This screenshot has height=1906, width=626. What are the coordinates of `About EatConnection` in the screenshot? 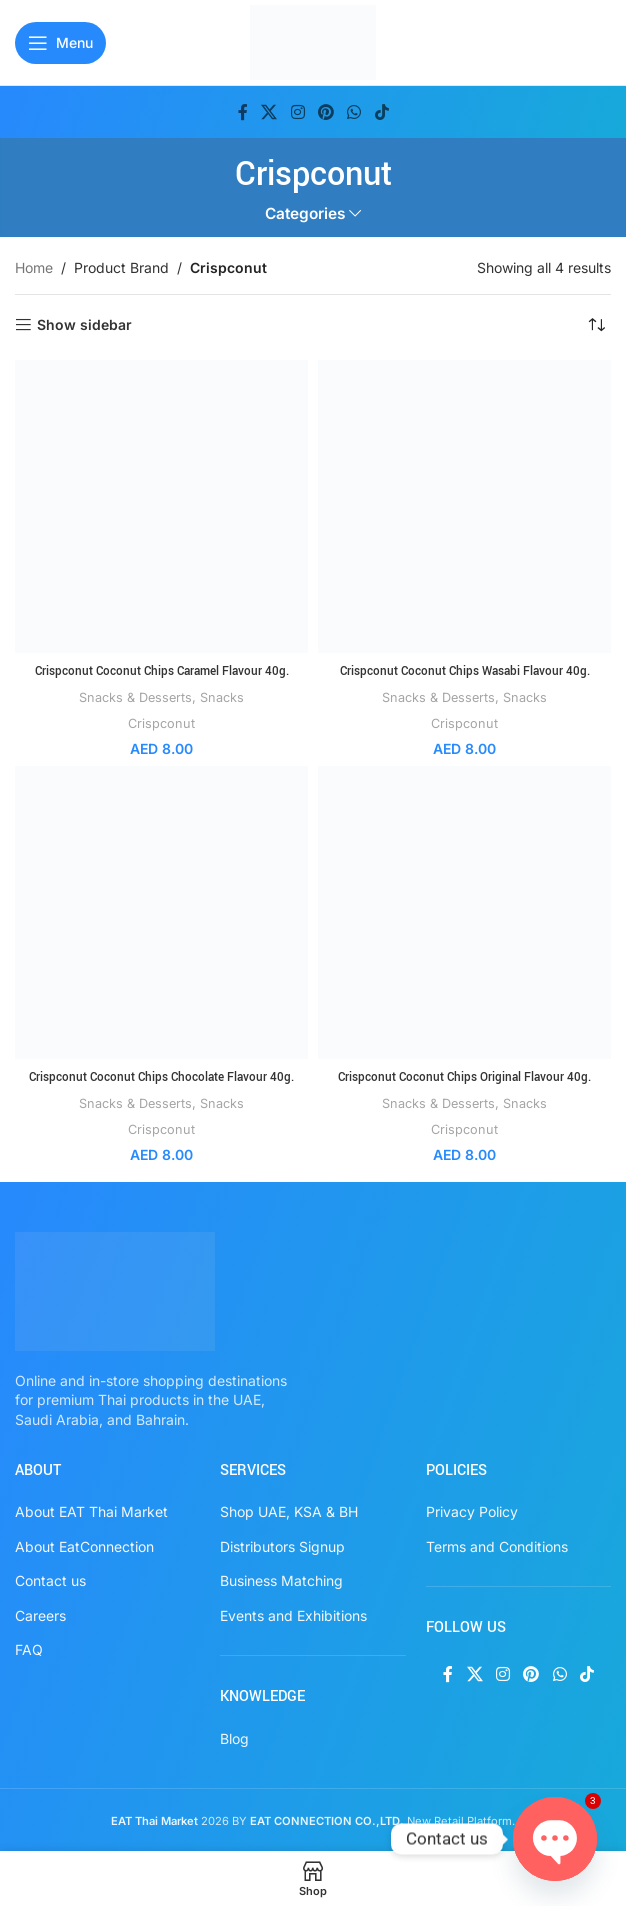 It's located at (84, 1545).